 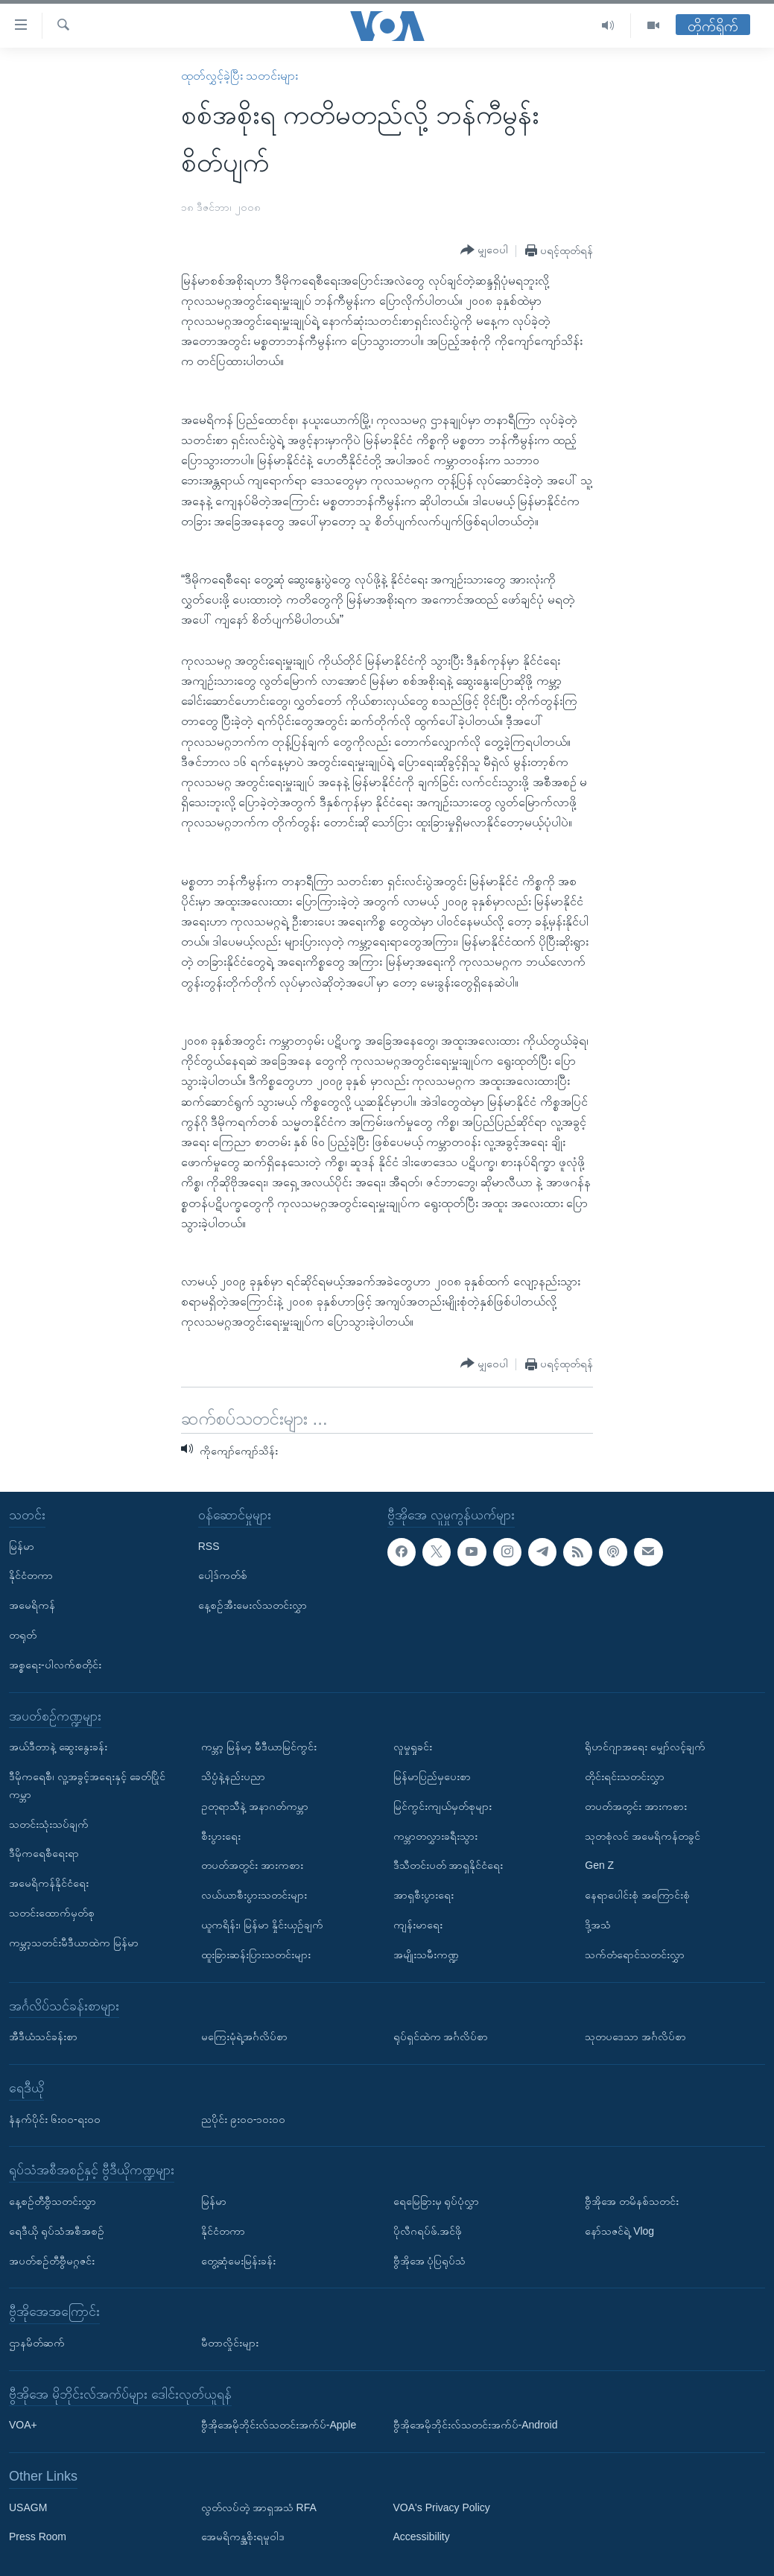 I want to click on တွေ့ဆုံမေးမြန်းခန်း, so click(x=238, y=2261).